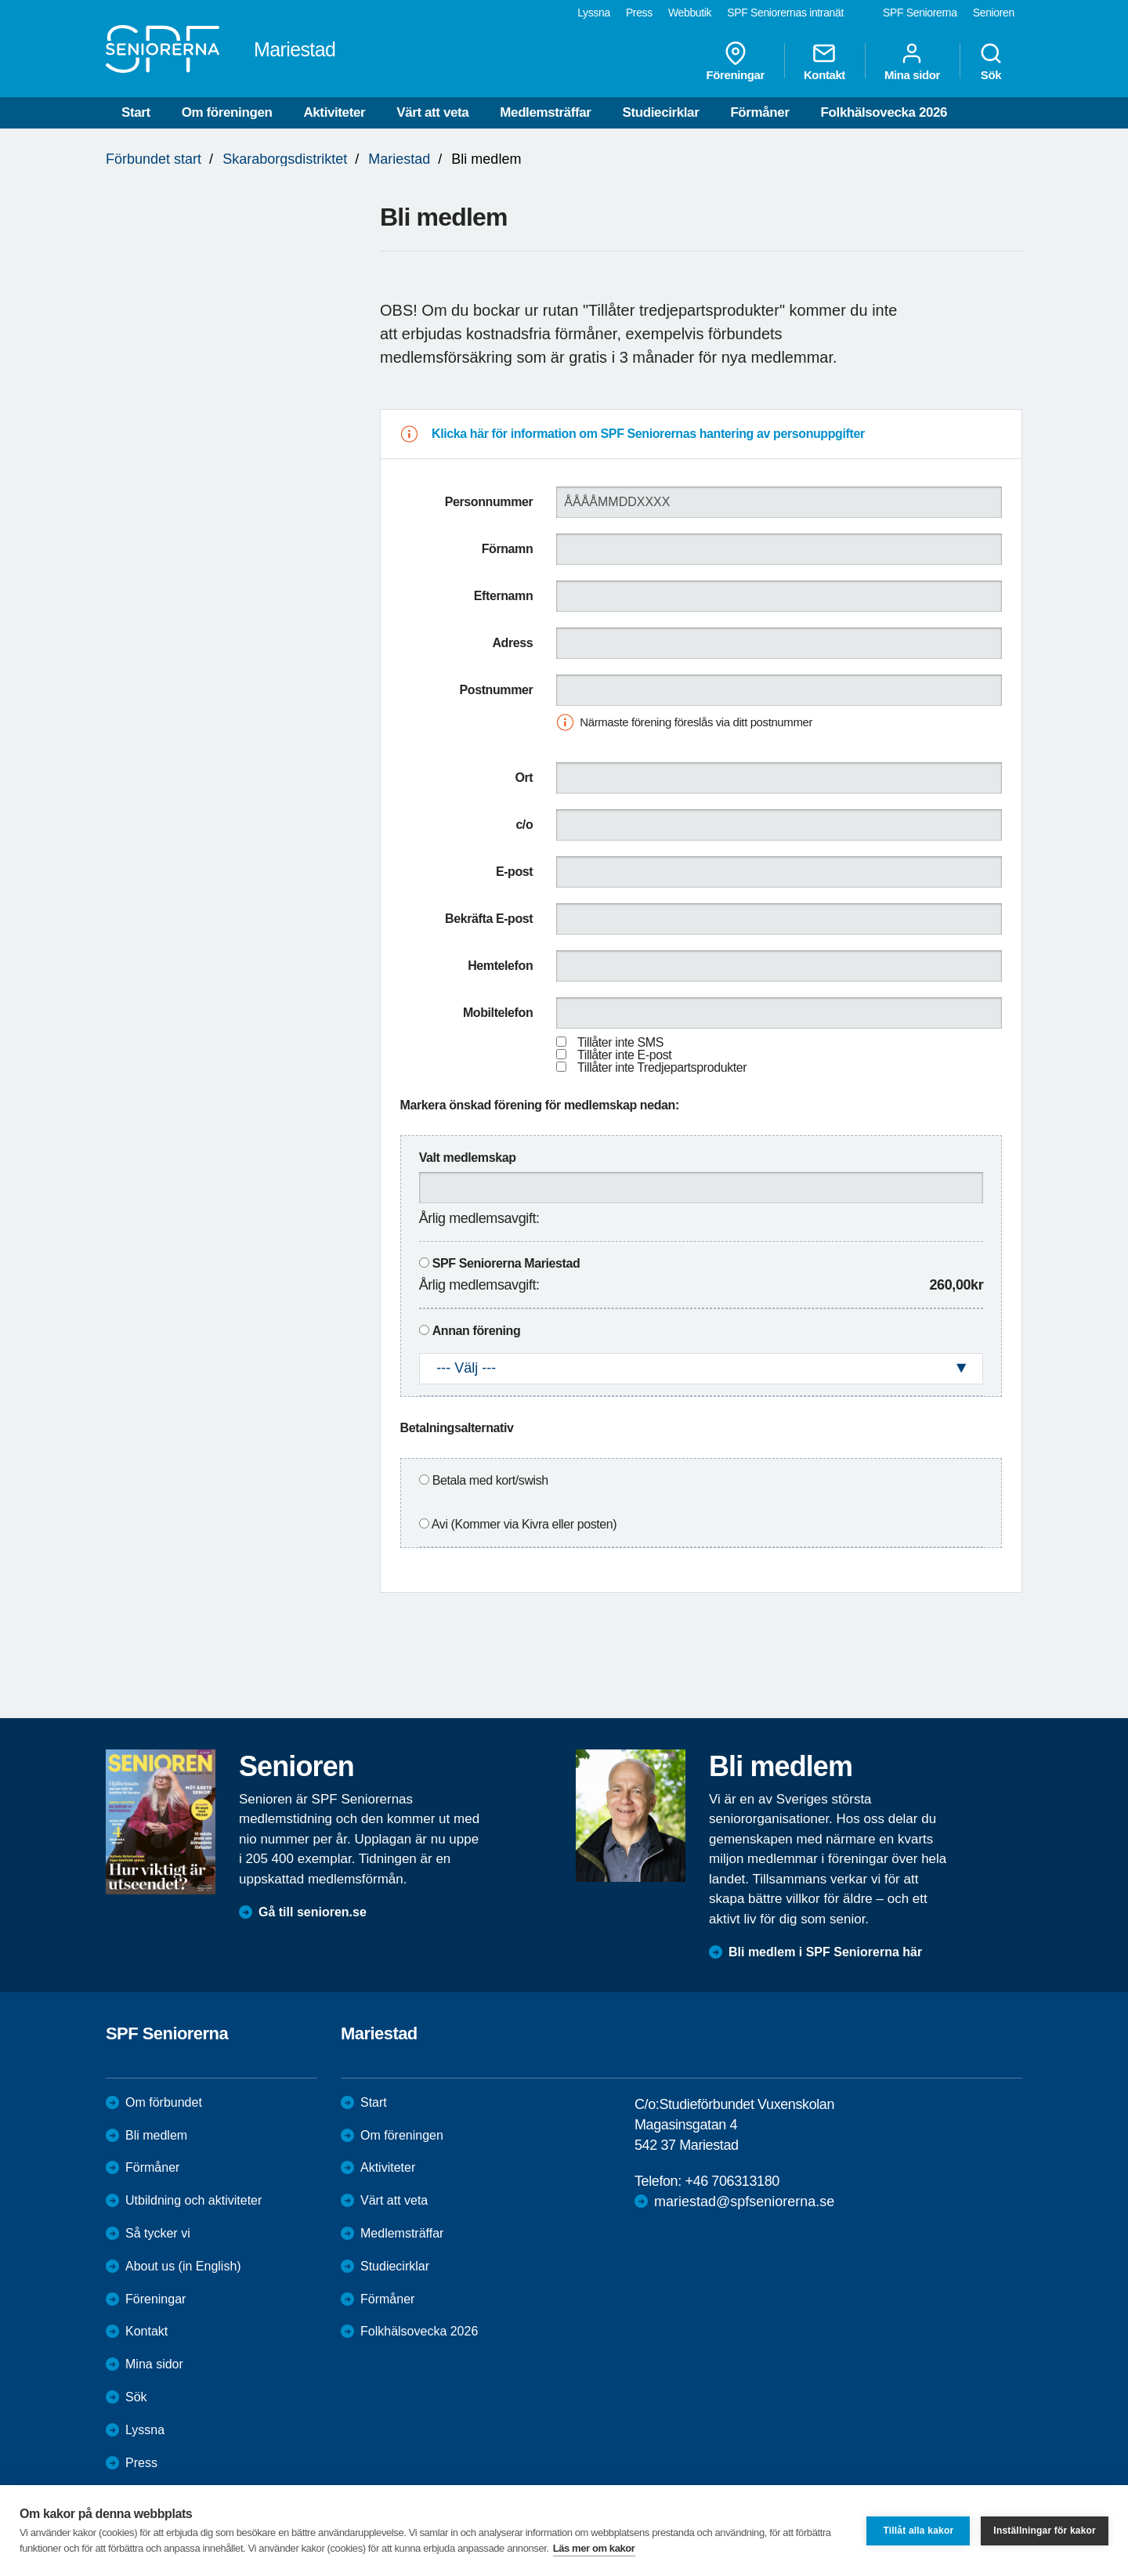  What do you see at coordinates (991, 61) in the screenshot?
I see `Sök [menuitem]` at bounding box center [991, 61].